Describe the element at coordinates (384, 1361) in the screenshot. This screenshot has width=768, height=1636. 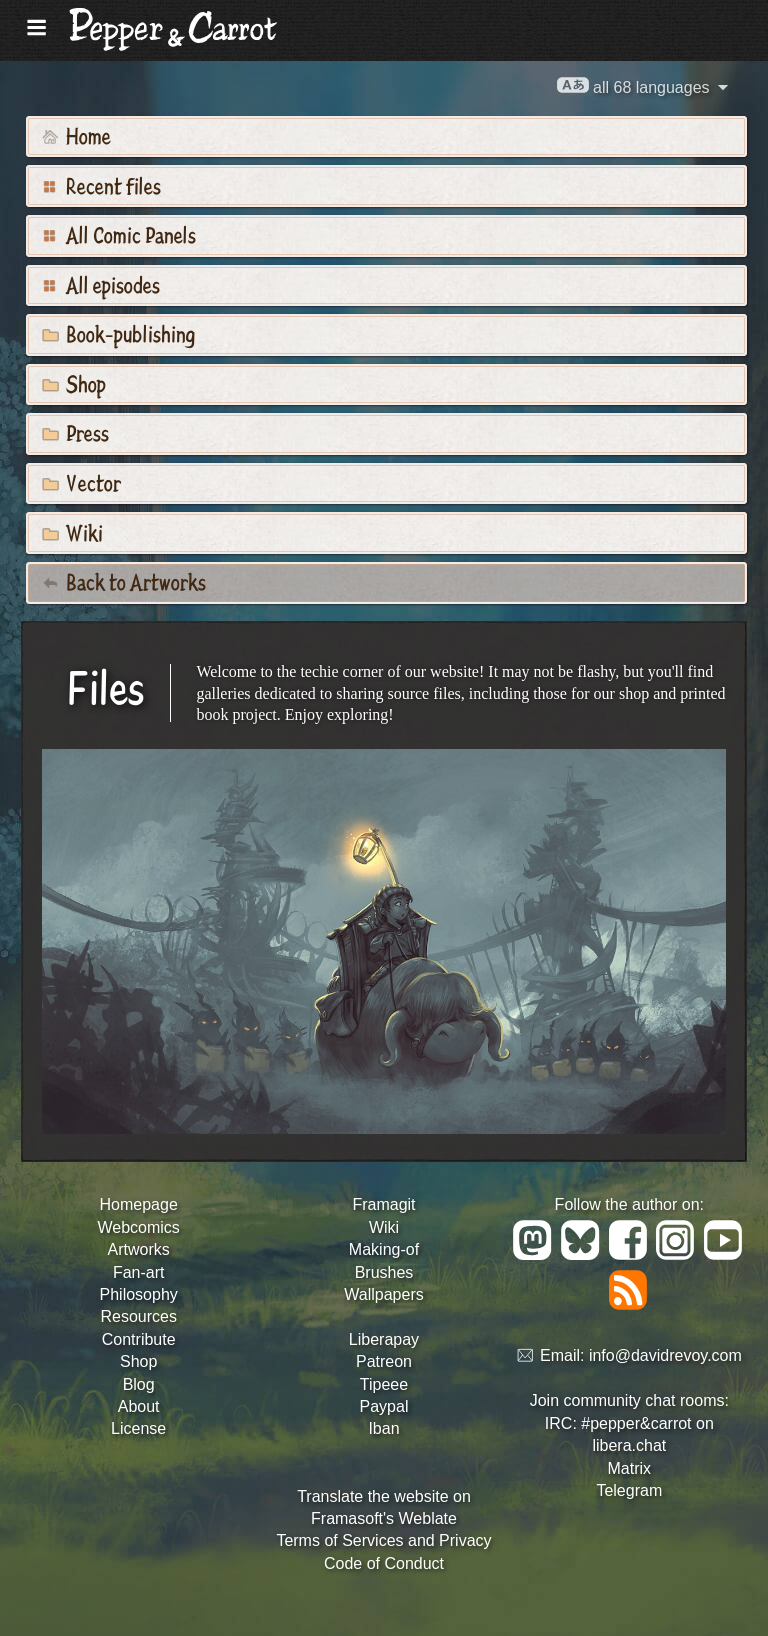
I see `Patreon` at that location.